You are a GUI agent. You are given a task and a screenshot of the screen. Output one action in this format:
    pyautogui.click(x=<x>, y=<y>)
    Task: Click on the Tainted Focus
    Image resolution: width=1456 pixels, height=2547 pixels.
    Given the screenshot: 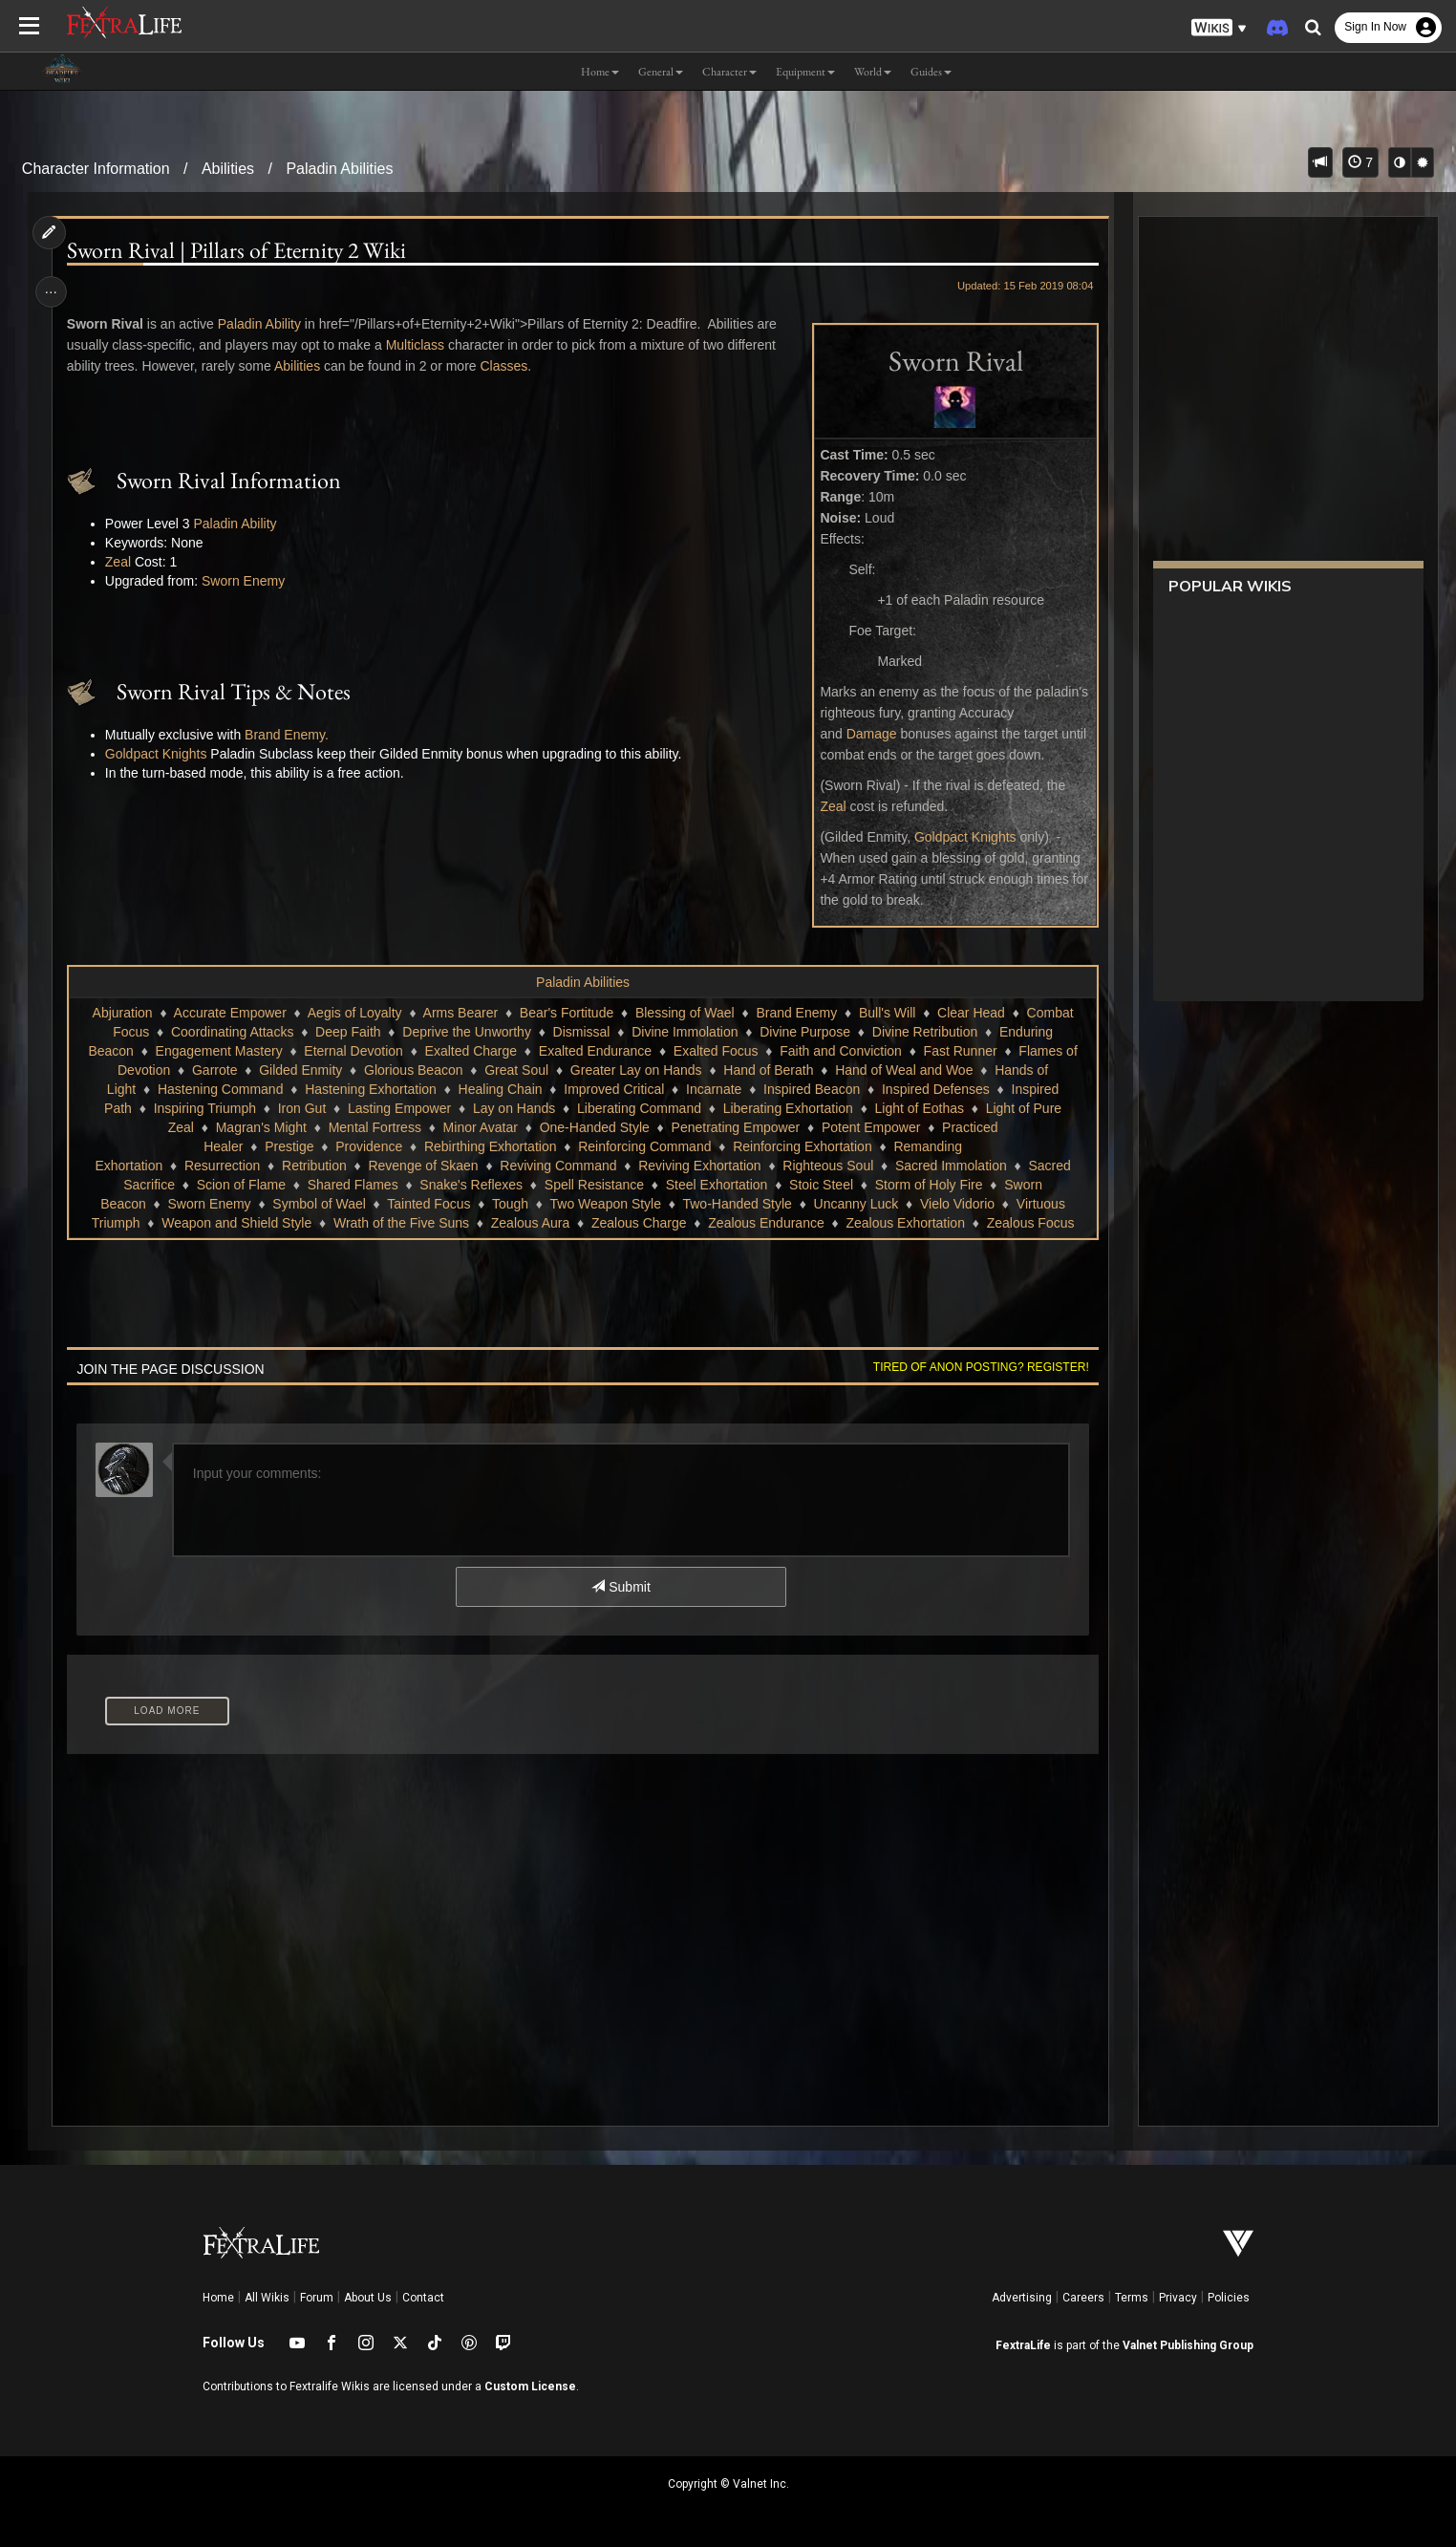 What is the action you would take?
    pyautogui.click(x=428, y=1203)
    